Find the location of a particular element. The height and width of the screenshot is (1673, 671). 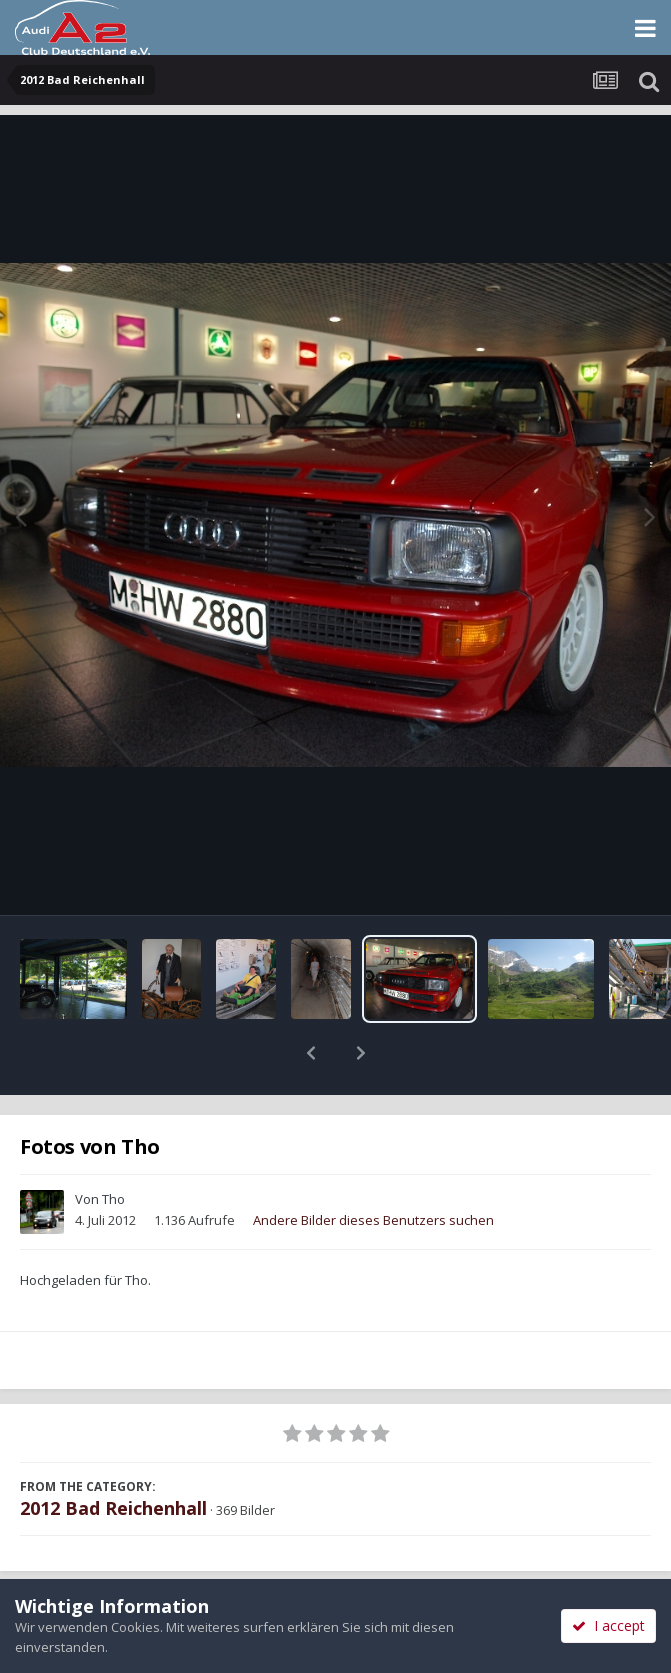

Andere Bilder dieses Benutzers suchen is located at coordinates (373, 1168).